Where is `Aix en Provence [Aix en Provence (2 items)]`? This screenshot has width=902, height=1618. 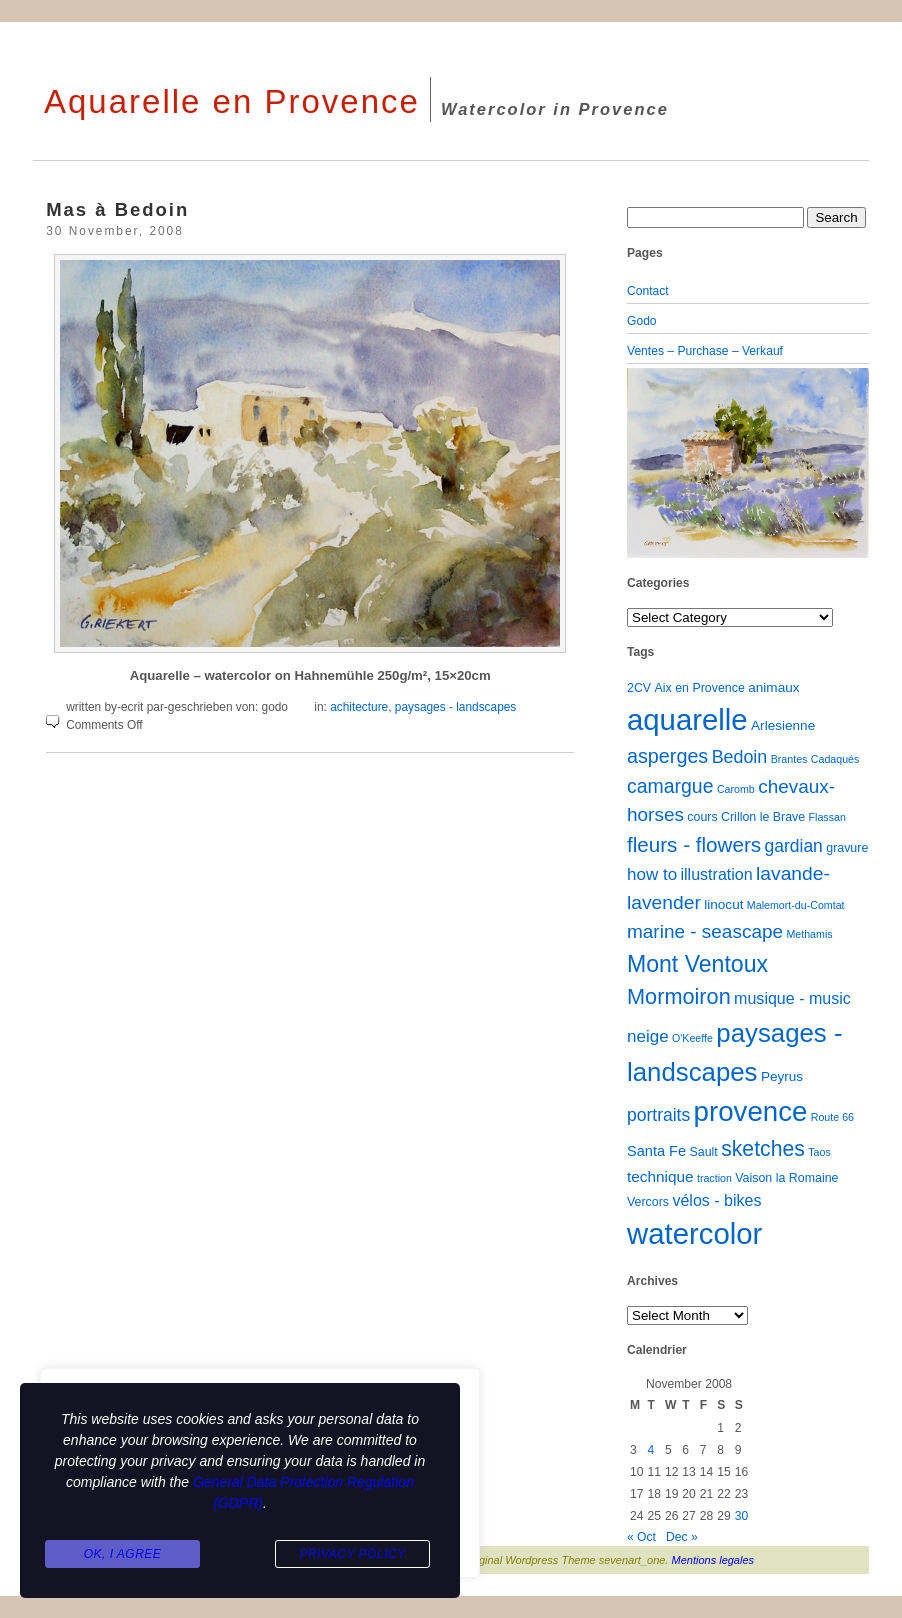 Aix en Provence [Aix en Provence (2 items)] is located at coordinates (700, 688).